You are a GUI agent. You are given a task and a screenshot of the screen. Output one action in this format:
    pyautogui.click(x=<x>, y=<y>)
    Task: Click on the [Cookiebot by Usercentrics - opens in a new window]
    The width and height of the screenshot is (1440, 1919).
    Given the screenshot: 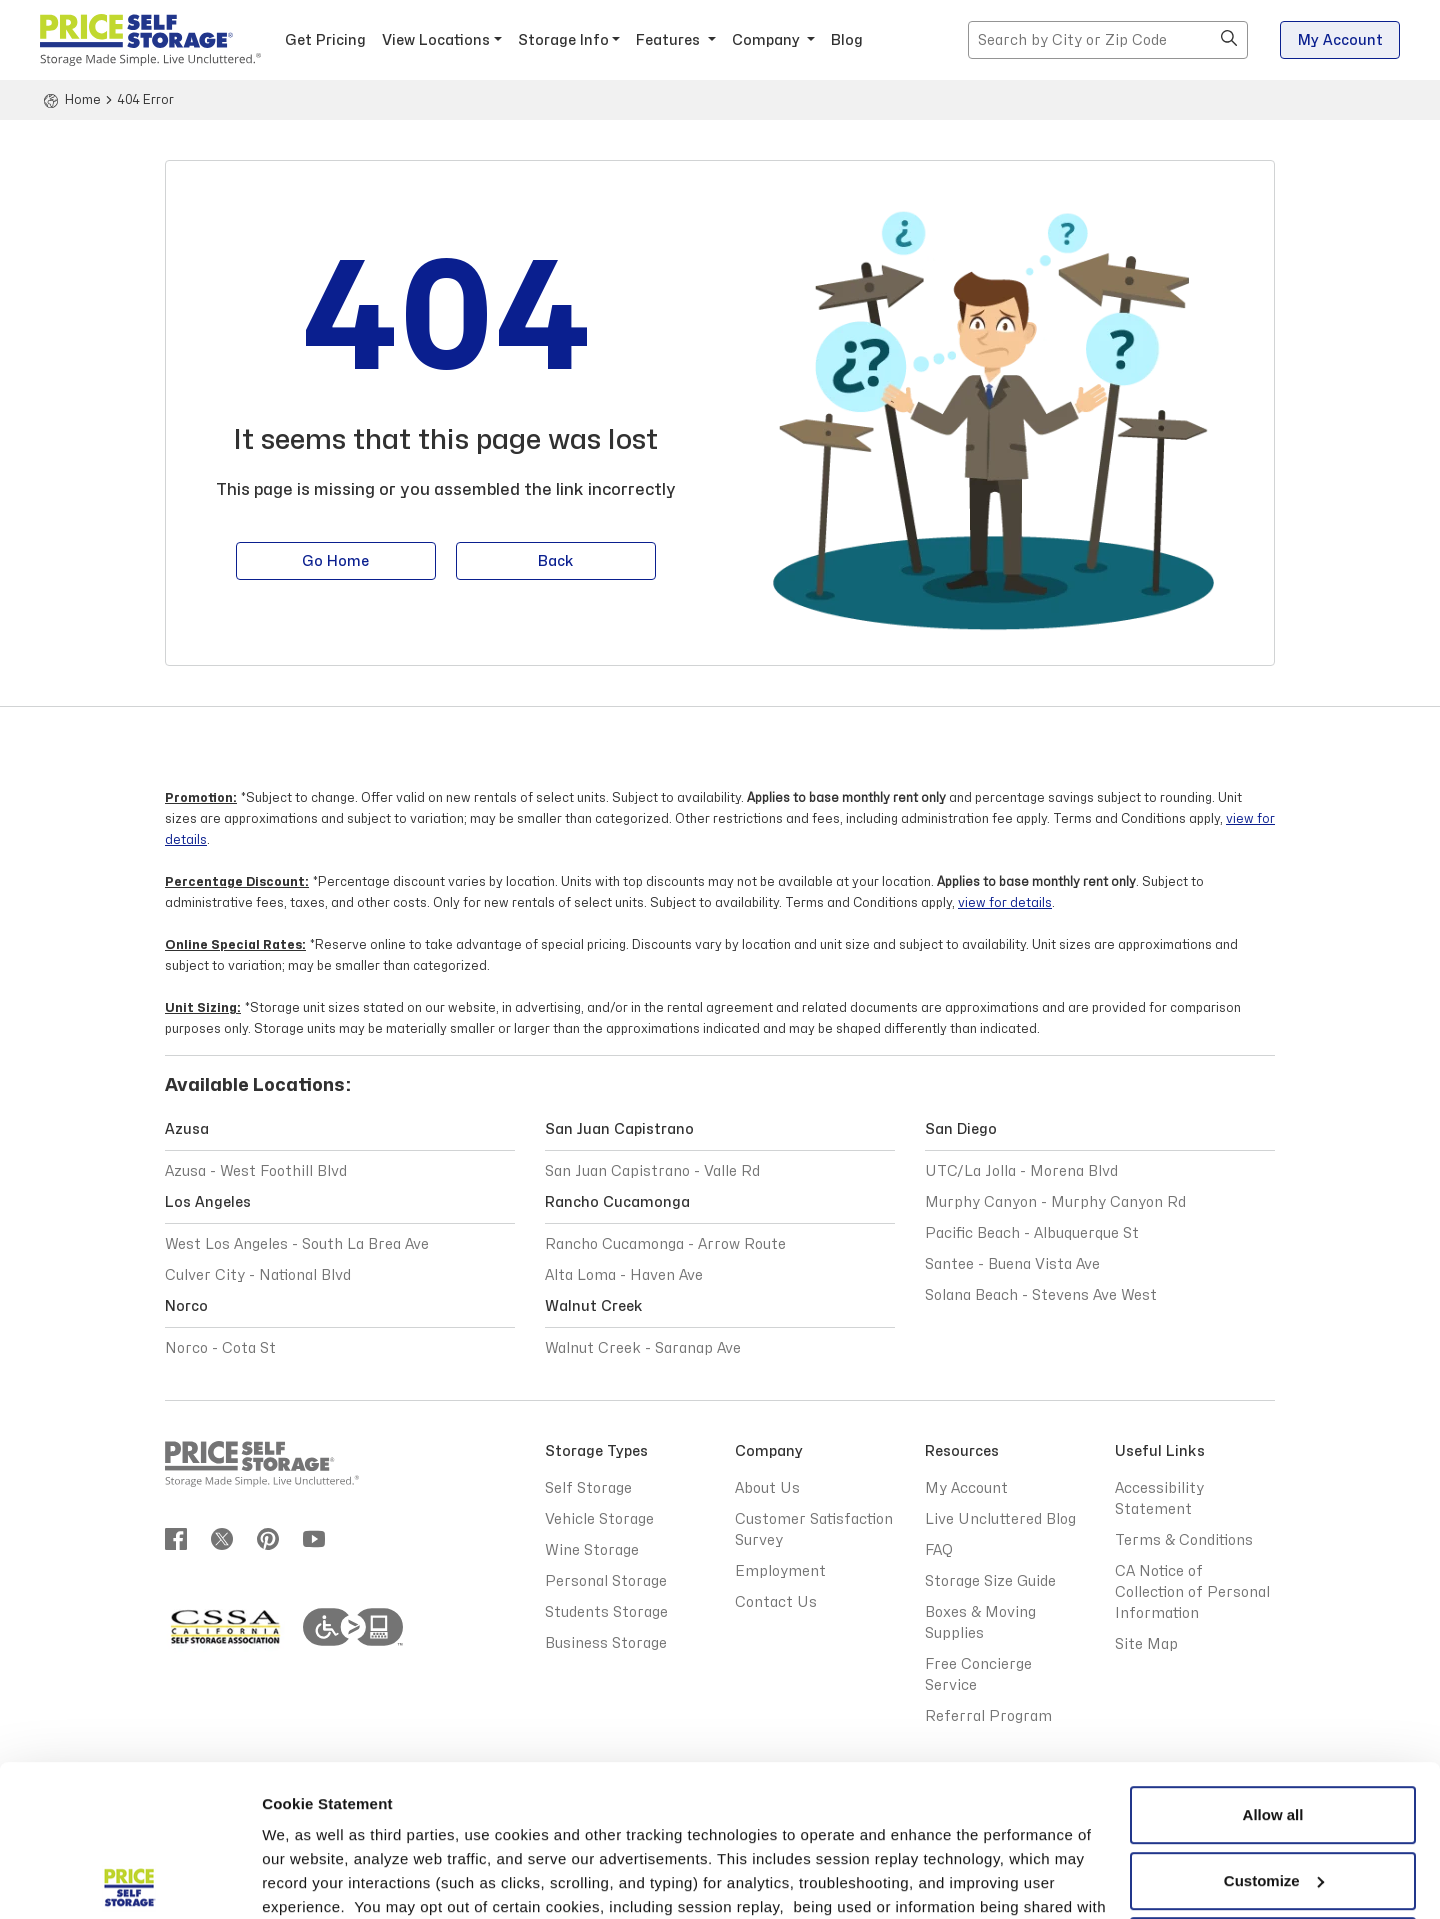 What is the action you would take?
    pyautogui.click(x=129, y=1880)
    